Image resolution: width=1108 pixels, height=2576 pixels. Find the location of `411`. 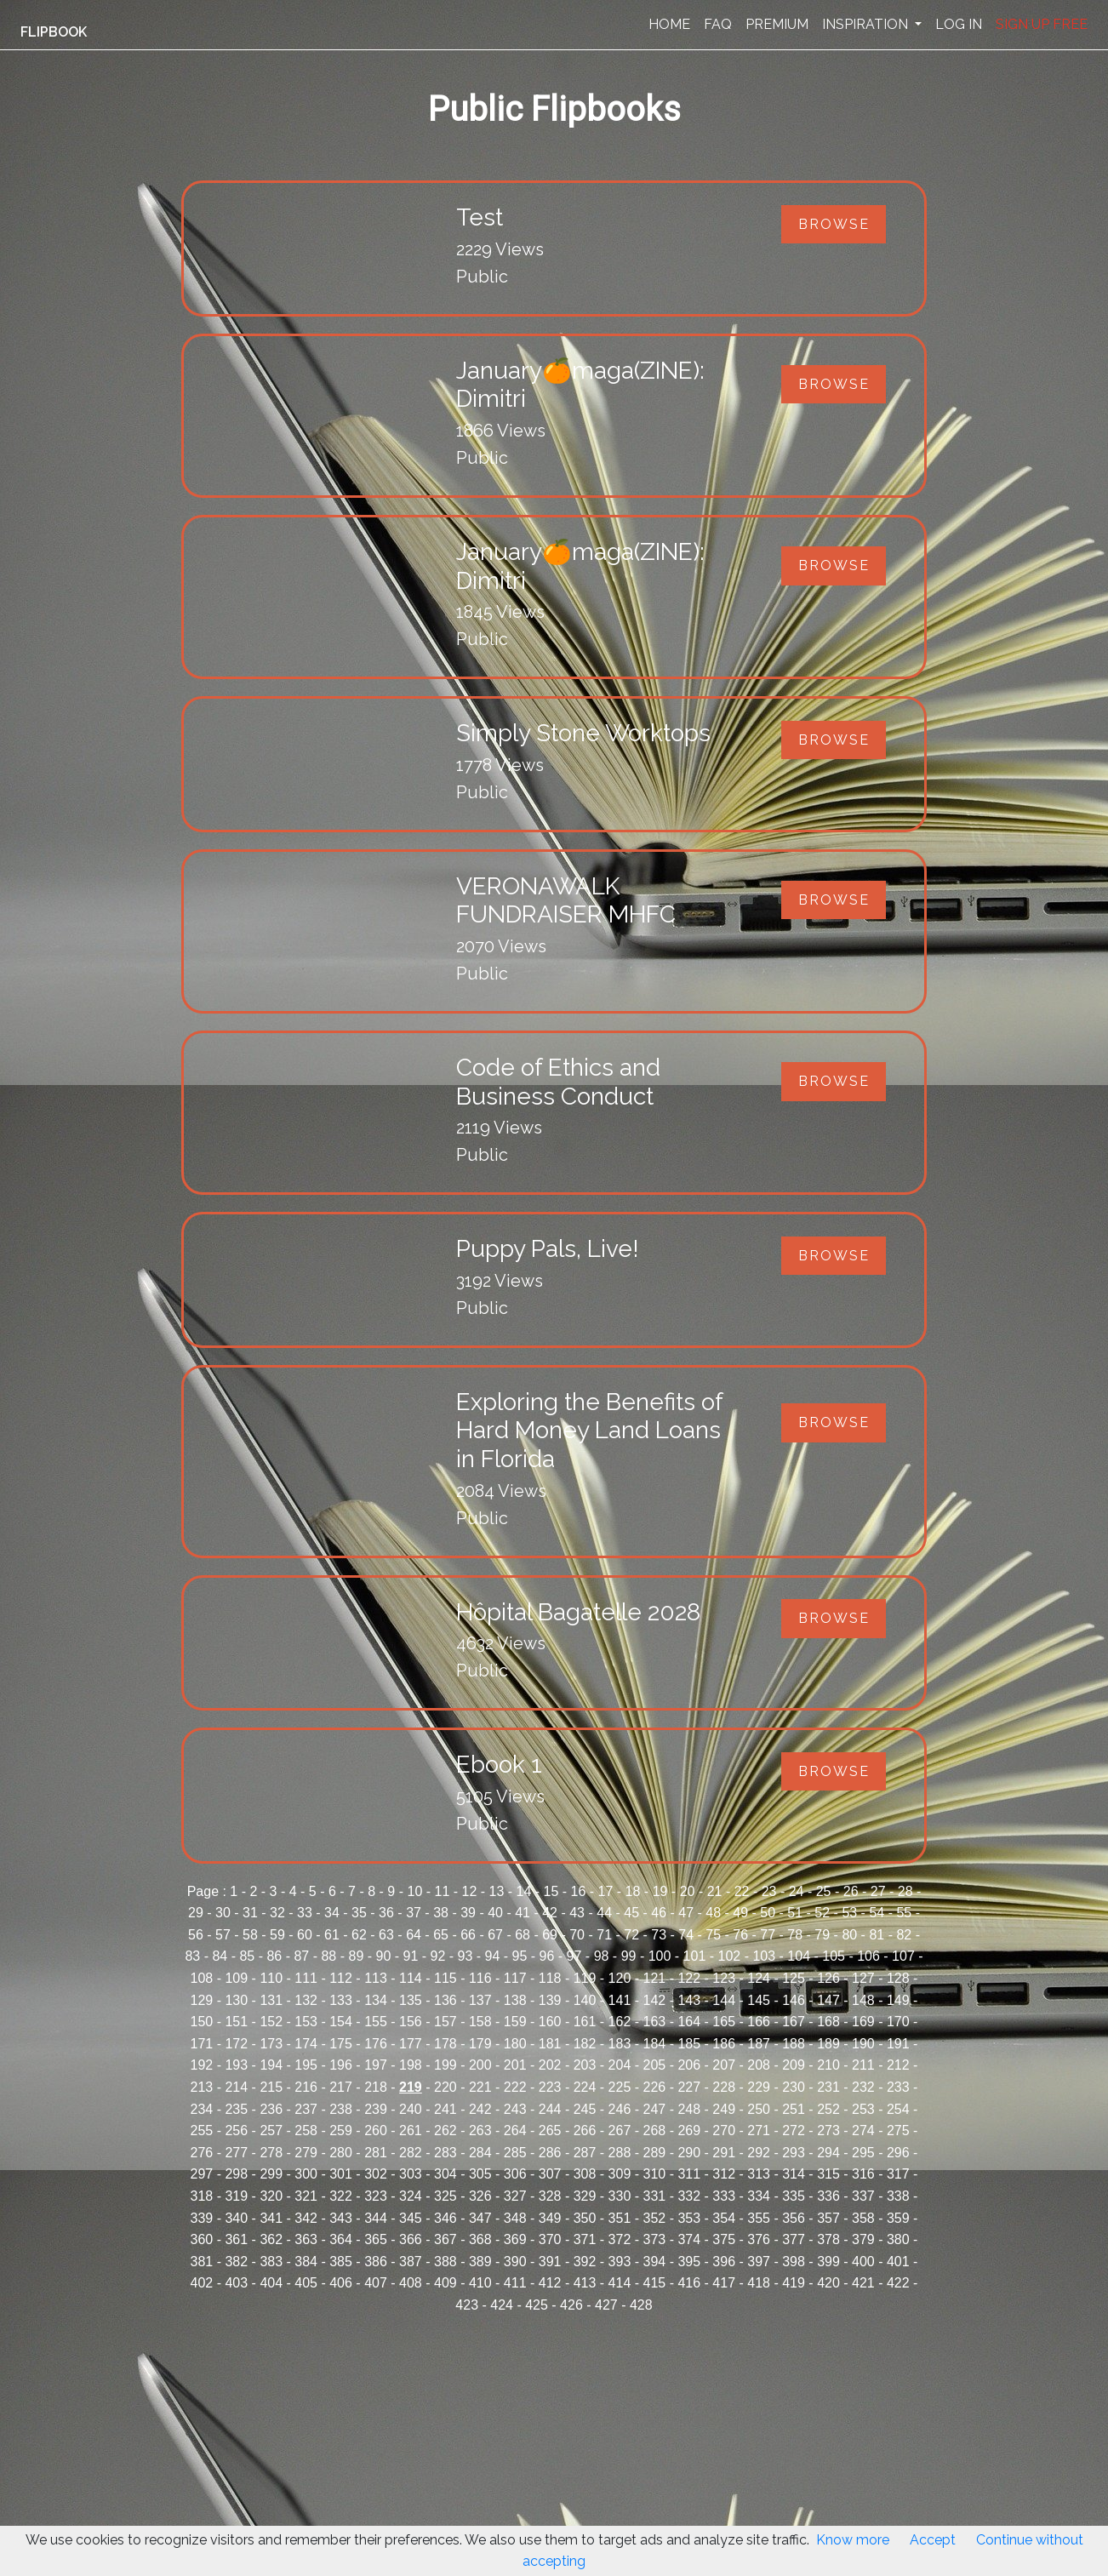

411 is located at coordinates (515, 2283).